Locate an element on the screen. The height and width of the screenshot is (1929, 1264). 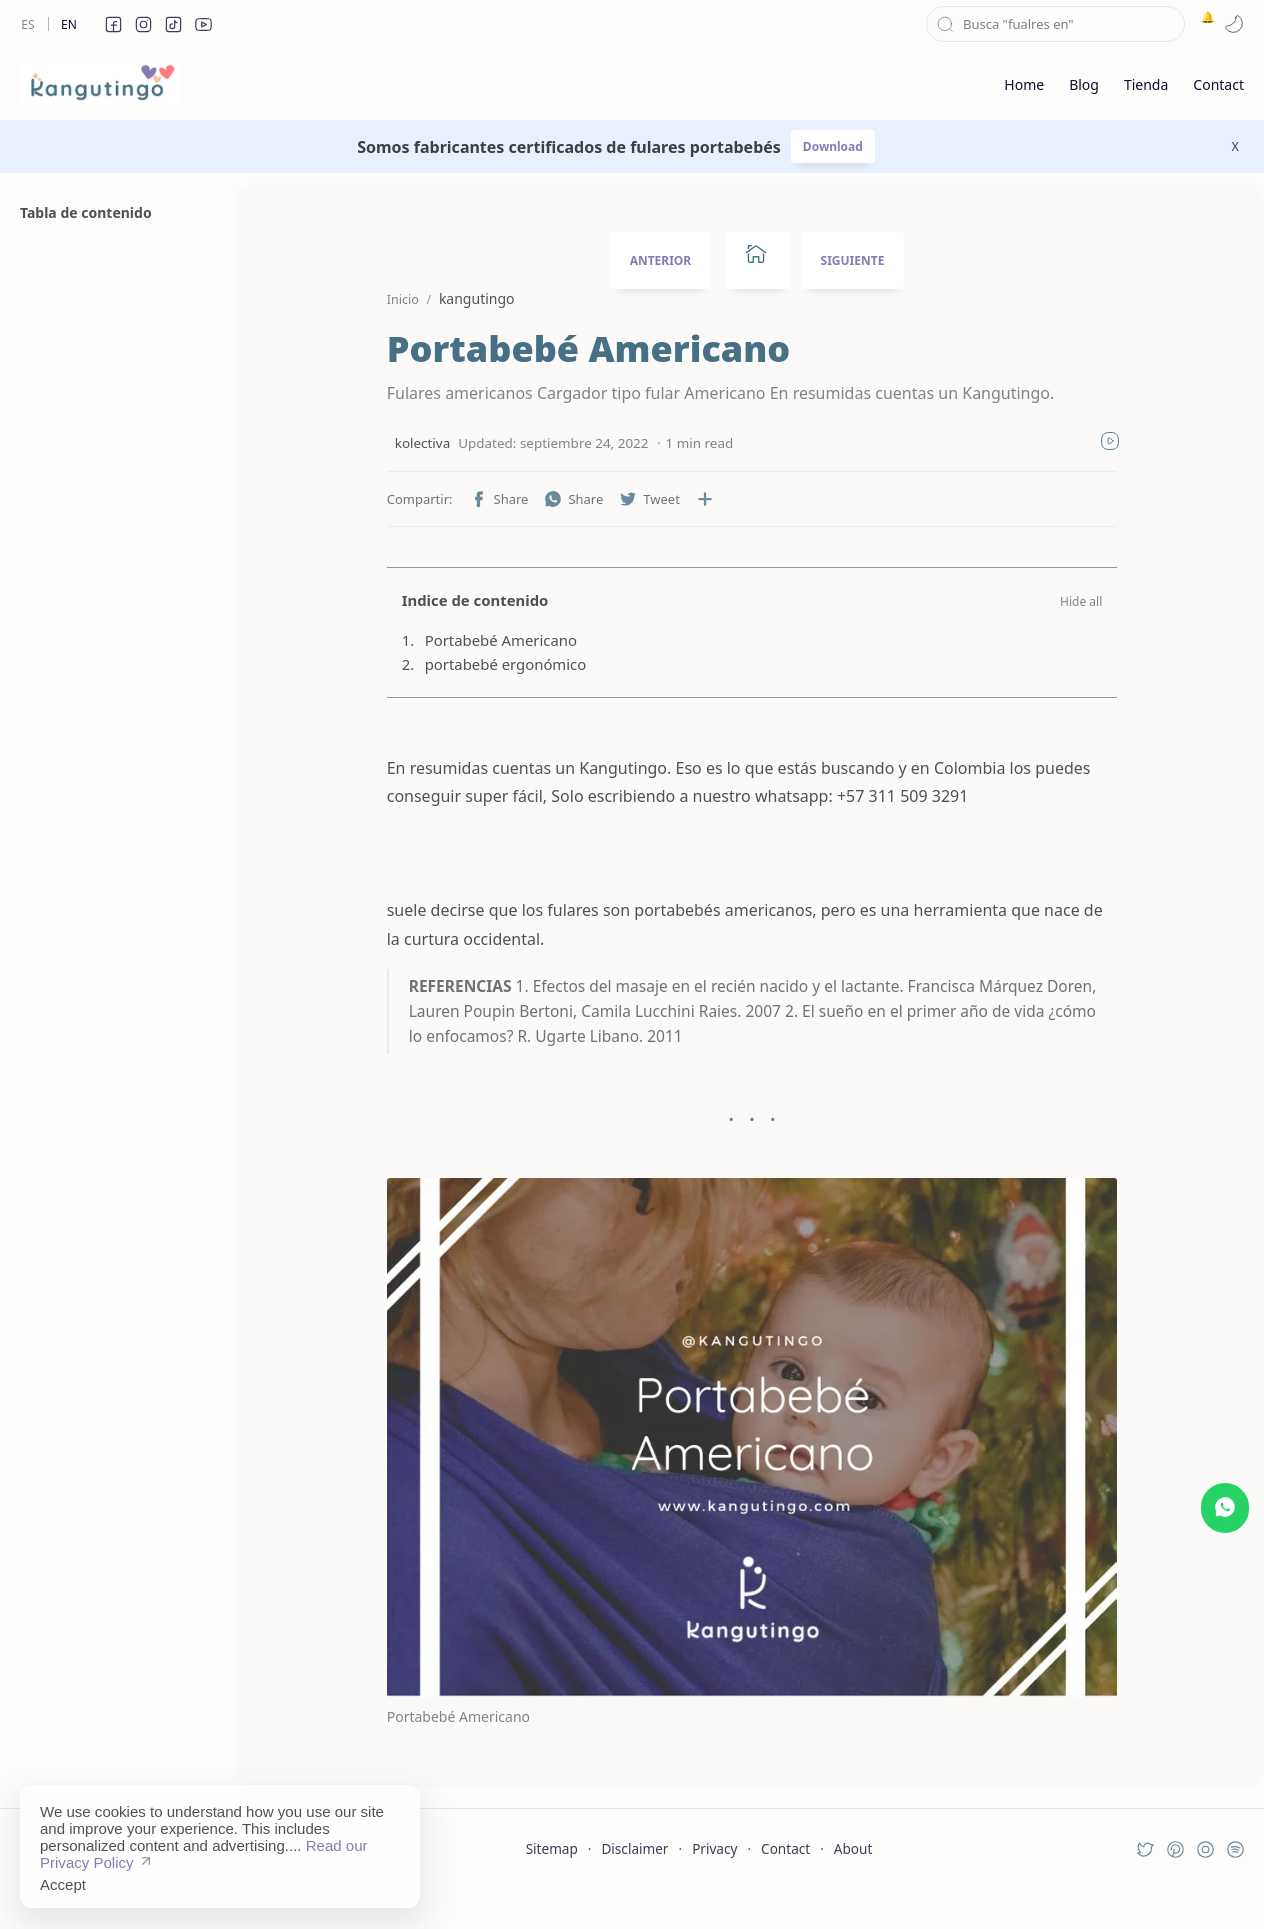
En [en] is located at coordinates (69, 24).